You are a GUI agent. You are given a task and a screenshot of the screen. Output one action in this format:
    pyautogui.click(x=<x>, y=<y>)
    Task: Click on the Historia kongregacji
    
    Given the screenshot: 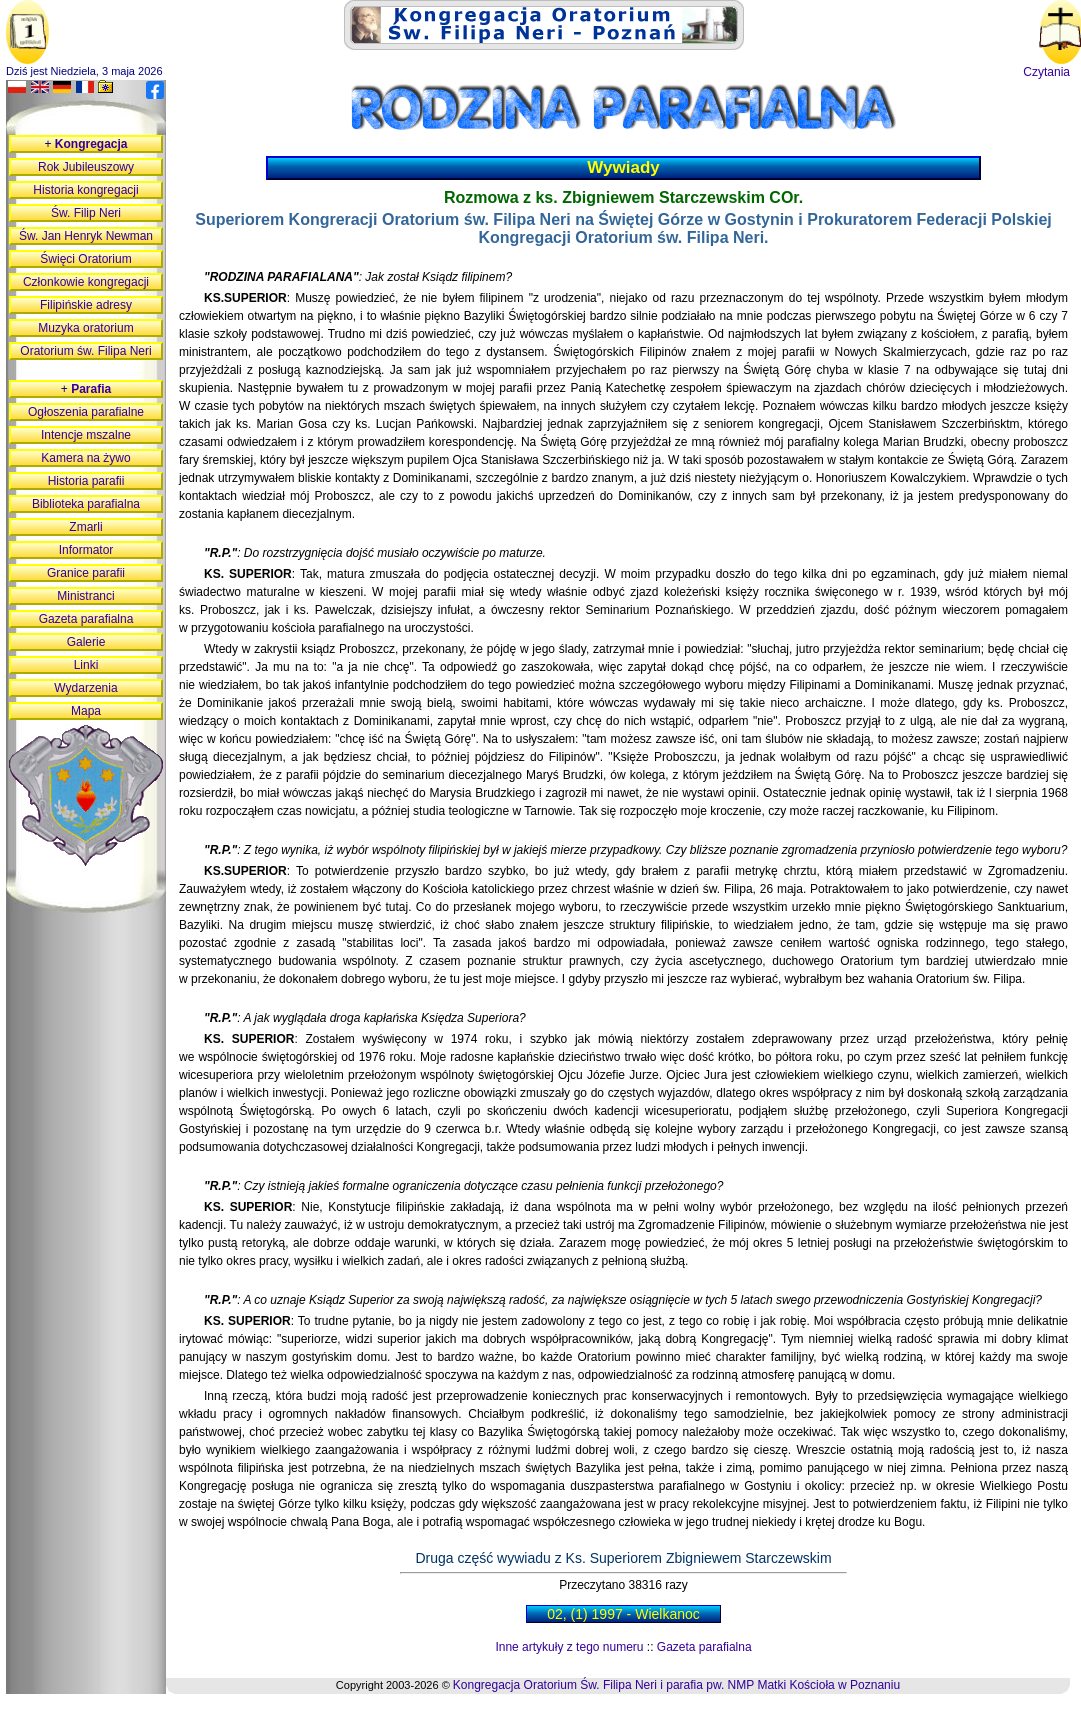 What is the action you would take?
    pyautogui.click(x=85, y=190)
    